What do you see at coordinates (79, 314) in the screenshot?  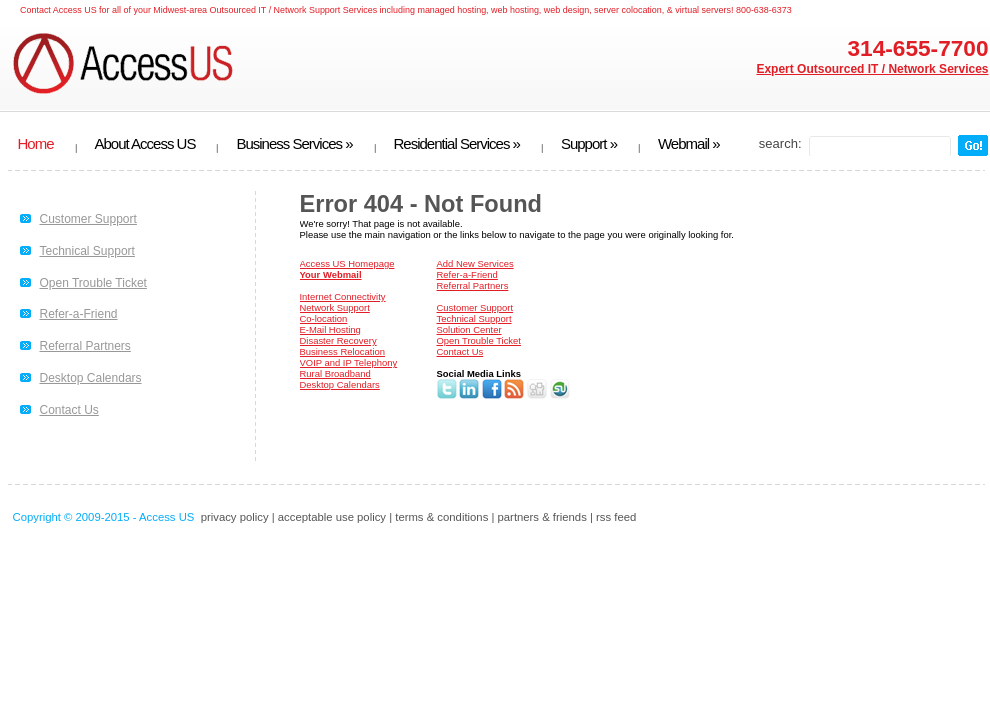 I see `Refer-a-Friend` at bounding box center [79, 314].